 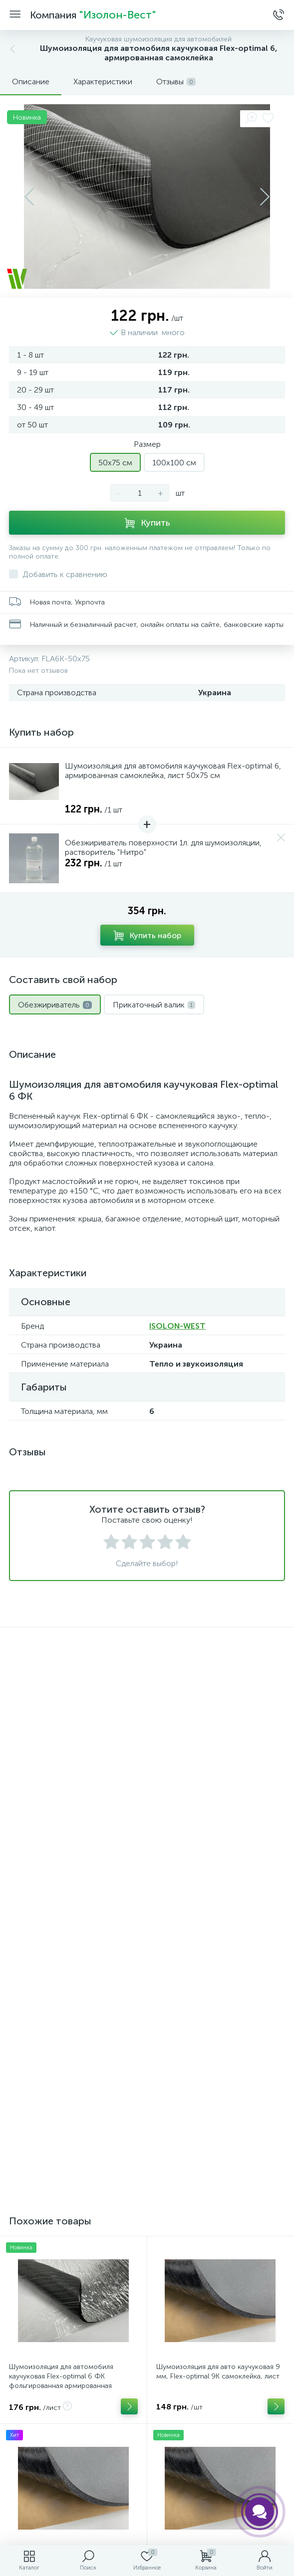 I want to click on Шумоизоляция для авто каучуковая 9 мм, Flex-optimal 9К самоклейка, лист, so click(x=218, y=1763).